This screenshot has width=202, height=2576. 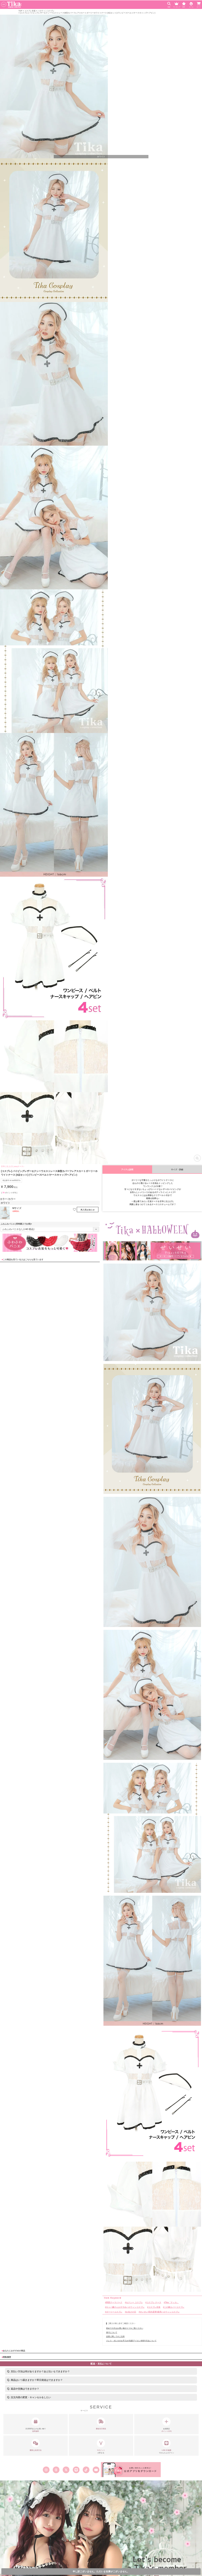 What do you see at coordinates (131, 2312) in the screenshot?
I see `お化けの日` at bounding box center [131, 2312].